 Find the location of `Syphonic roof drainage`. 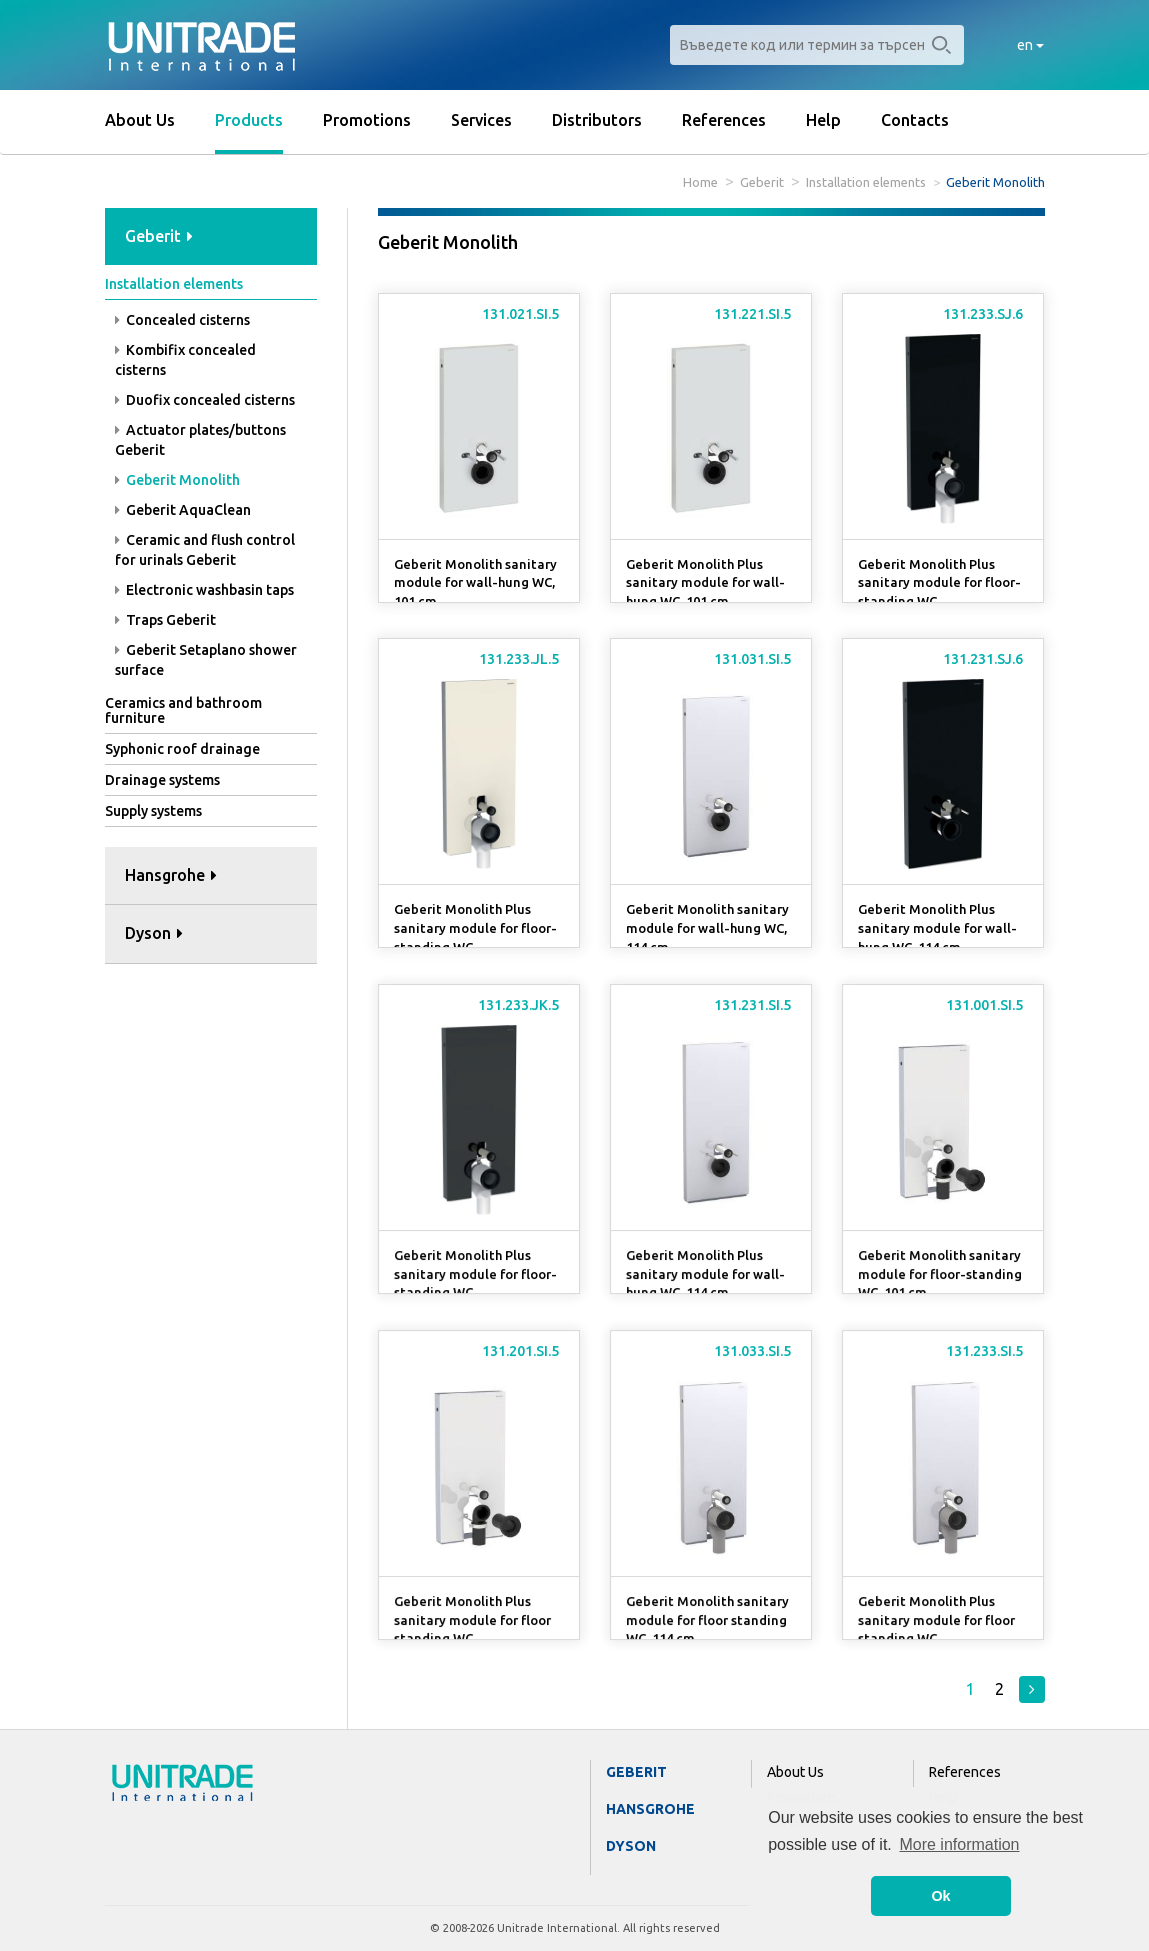

Syphonic roof drainage is located at coordinates (182, 749).